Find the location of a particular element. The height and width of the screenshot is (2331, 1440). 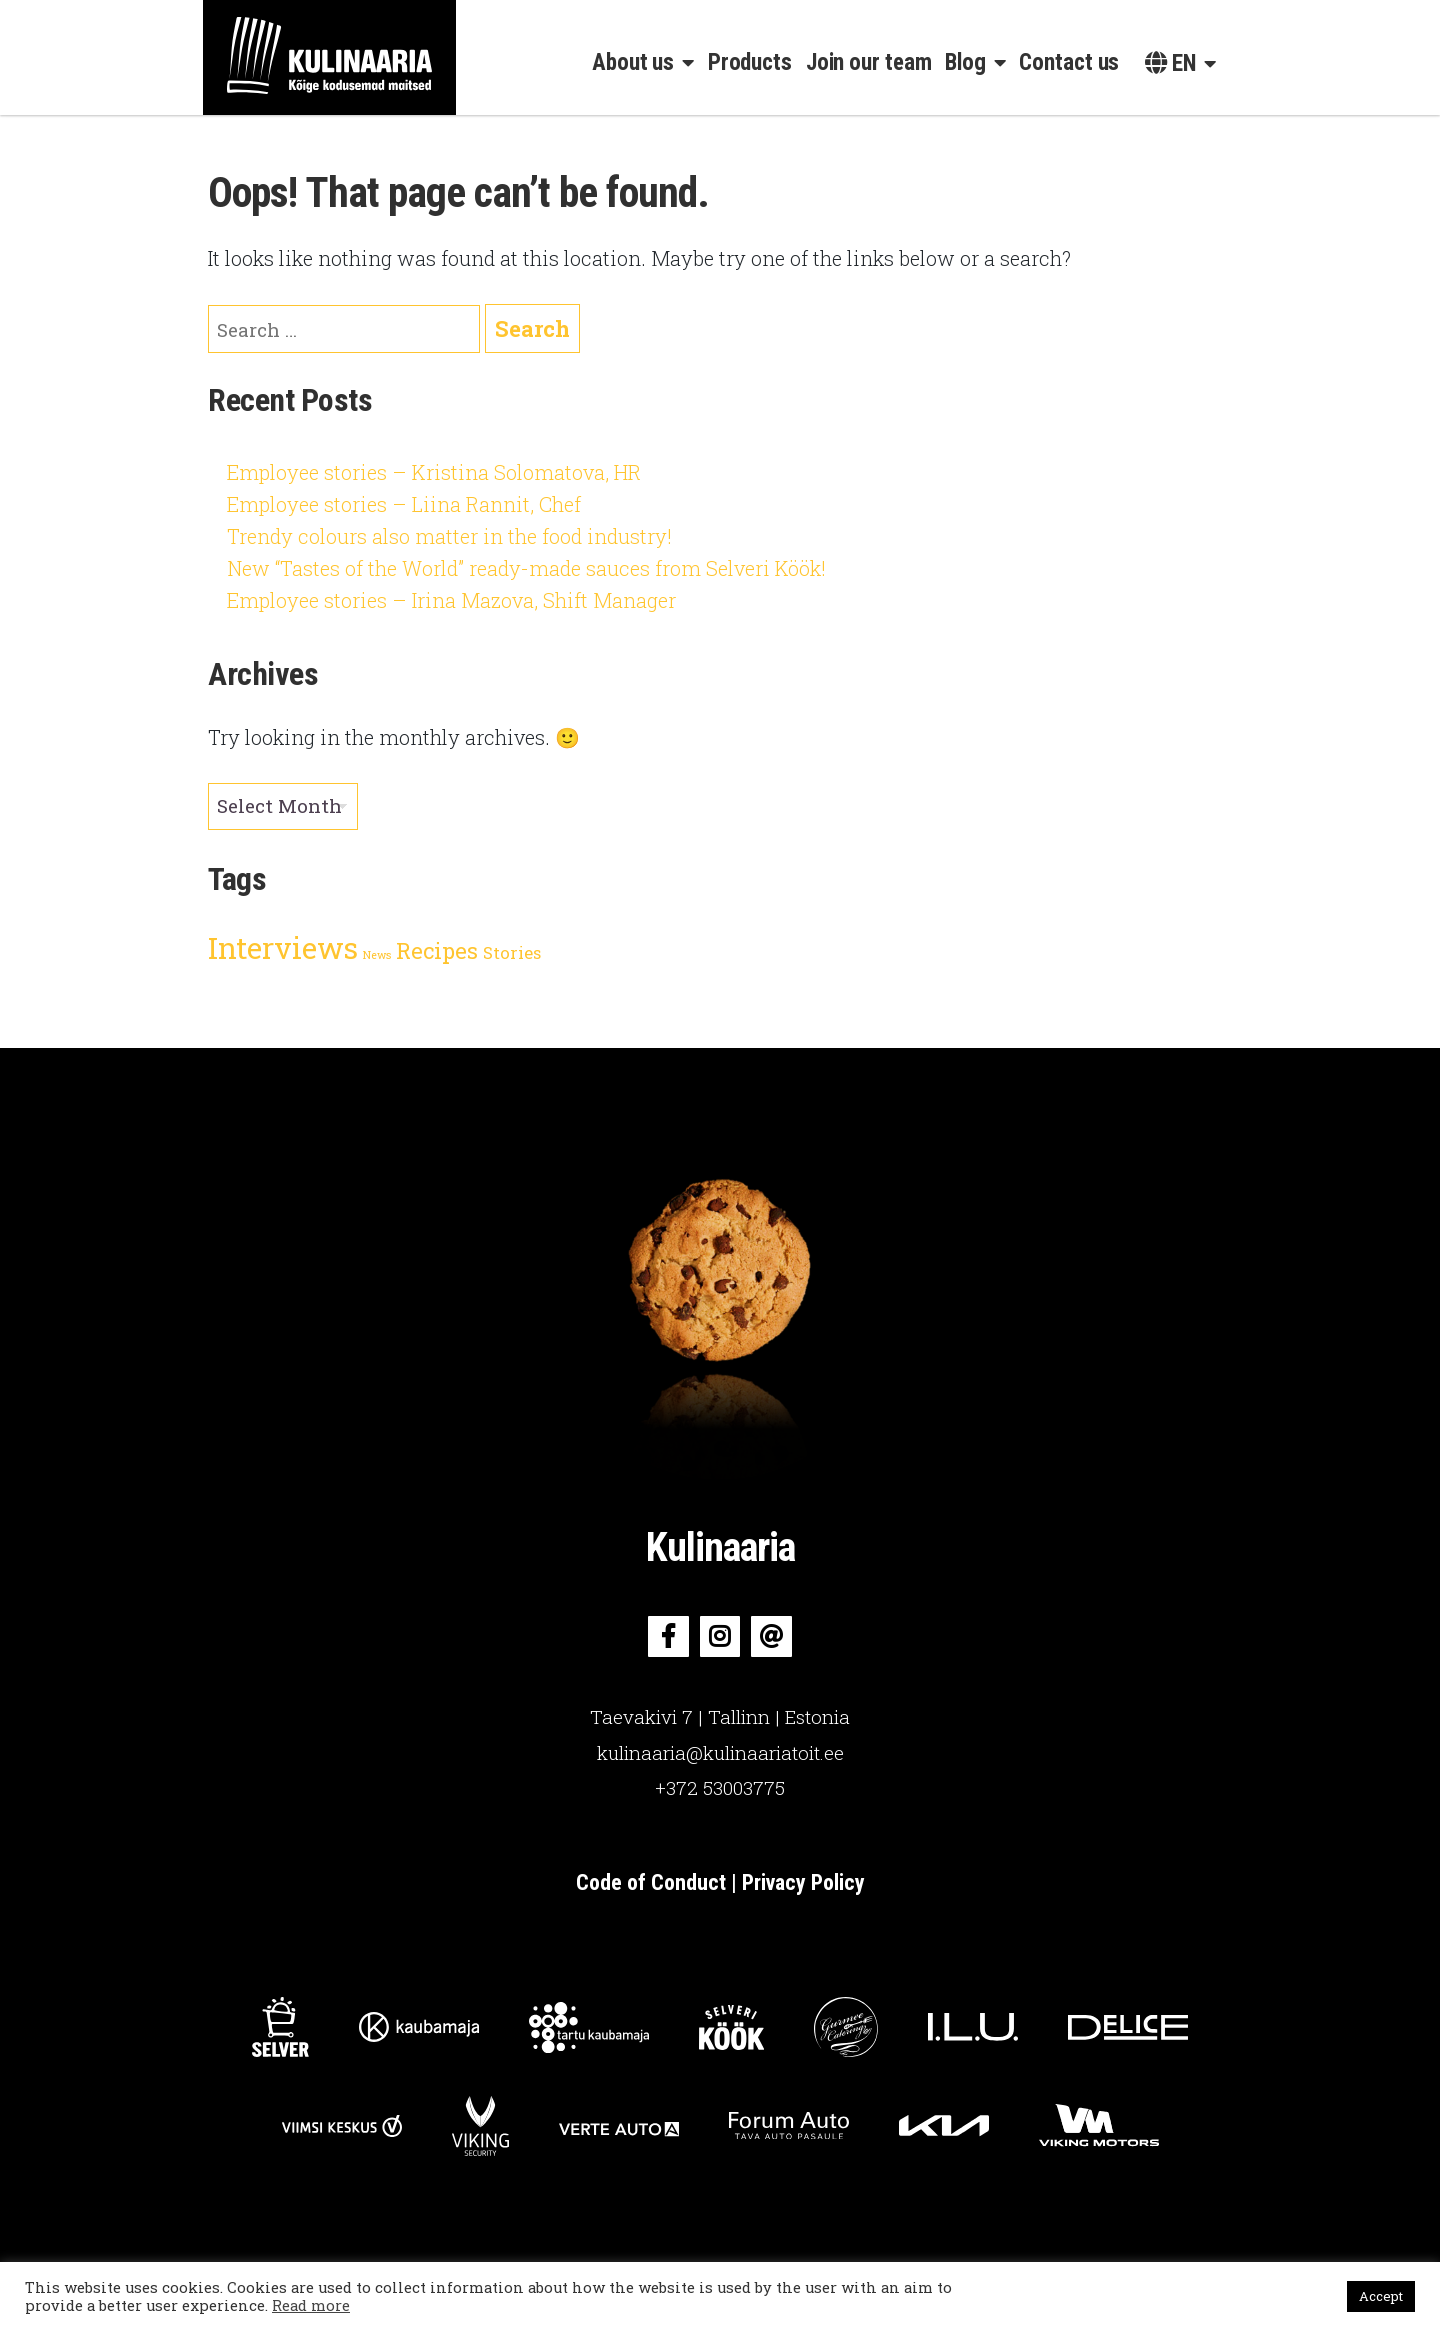

Privacy Policy is located at coordinates (803, 1882).